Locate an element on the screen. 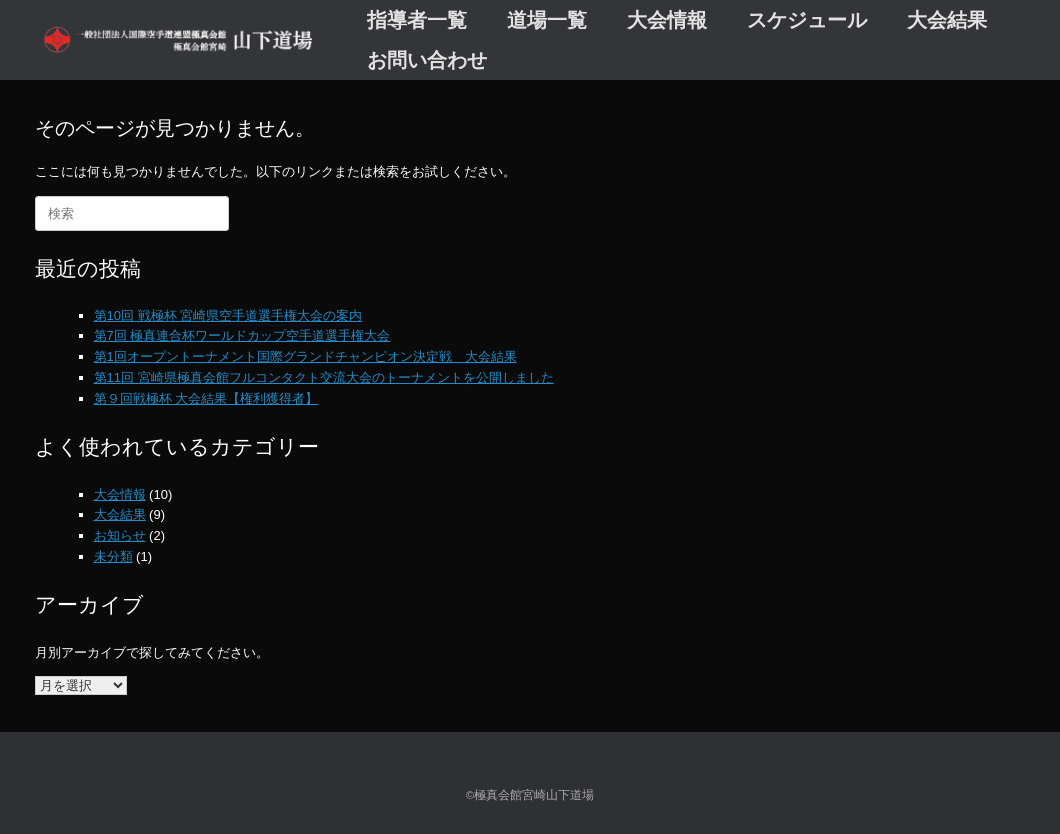  お問い合わせ is located at coordinates (427, 60).